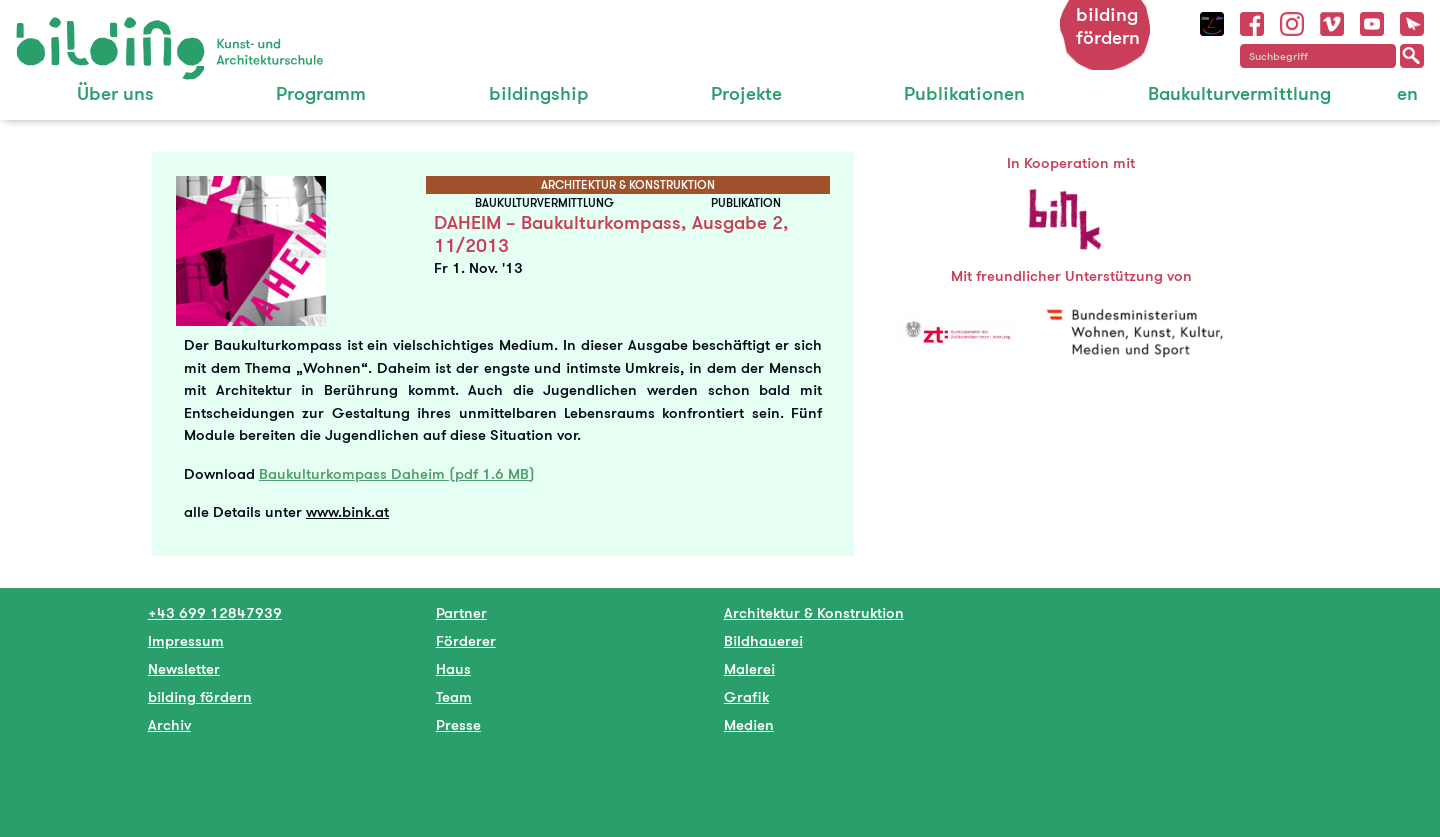 Image resolution: width=1440 pixels, height=837 pixels. I want to click on Team, so click(454, 696).